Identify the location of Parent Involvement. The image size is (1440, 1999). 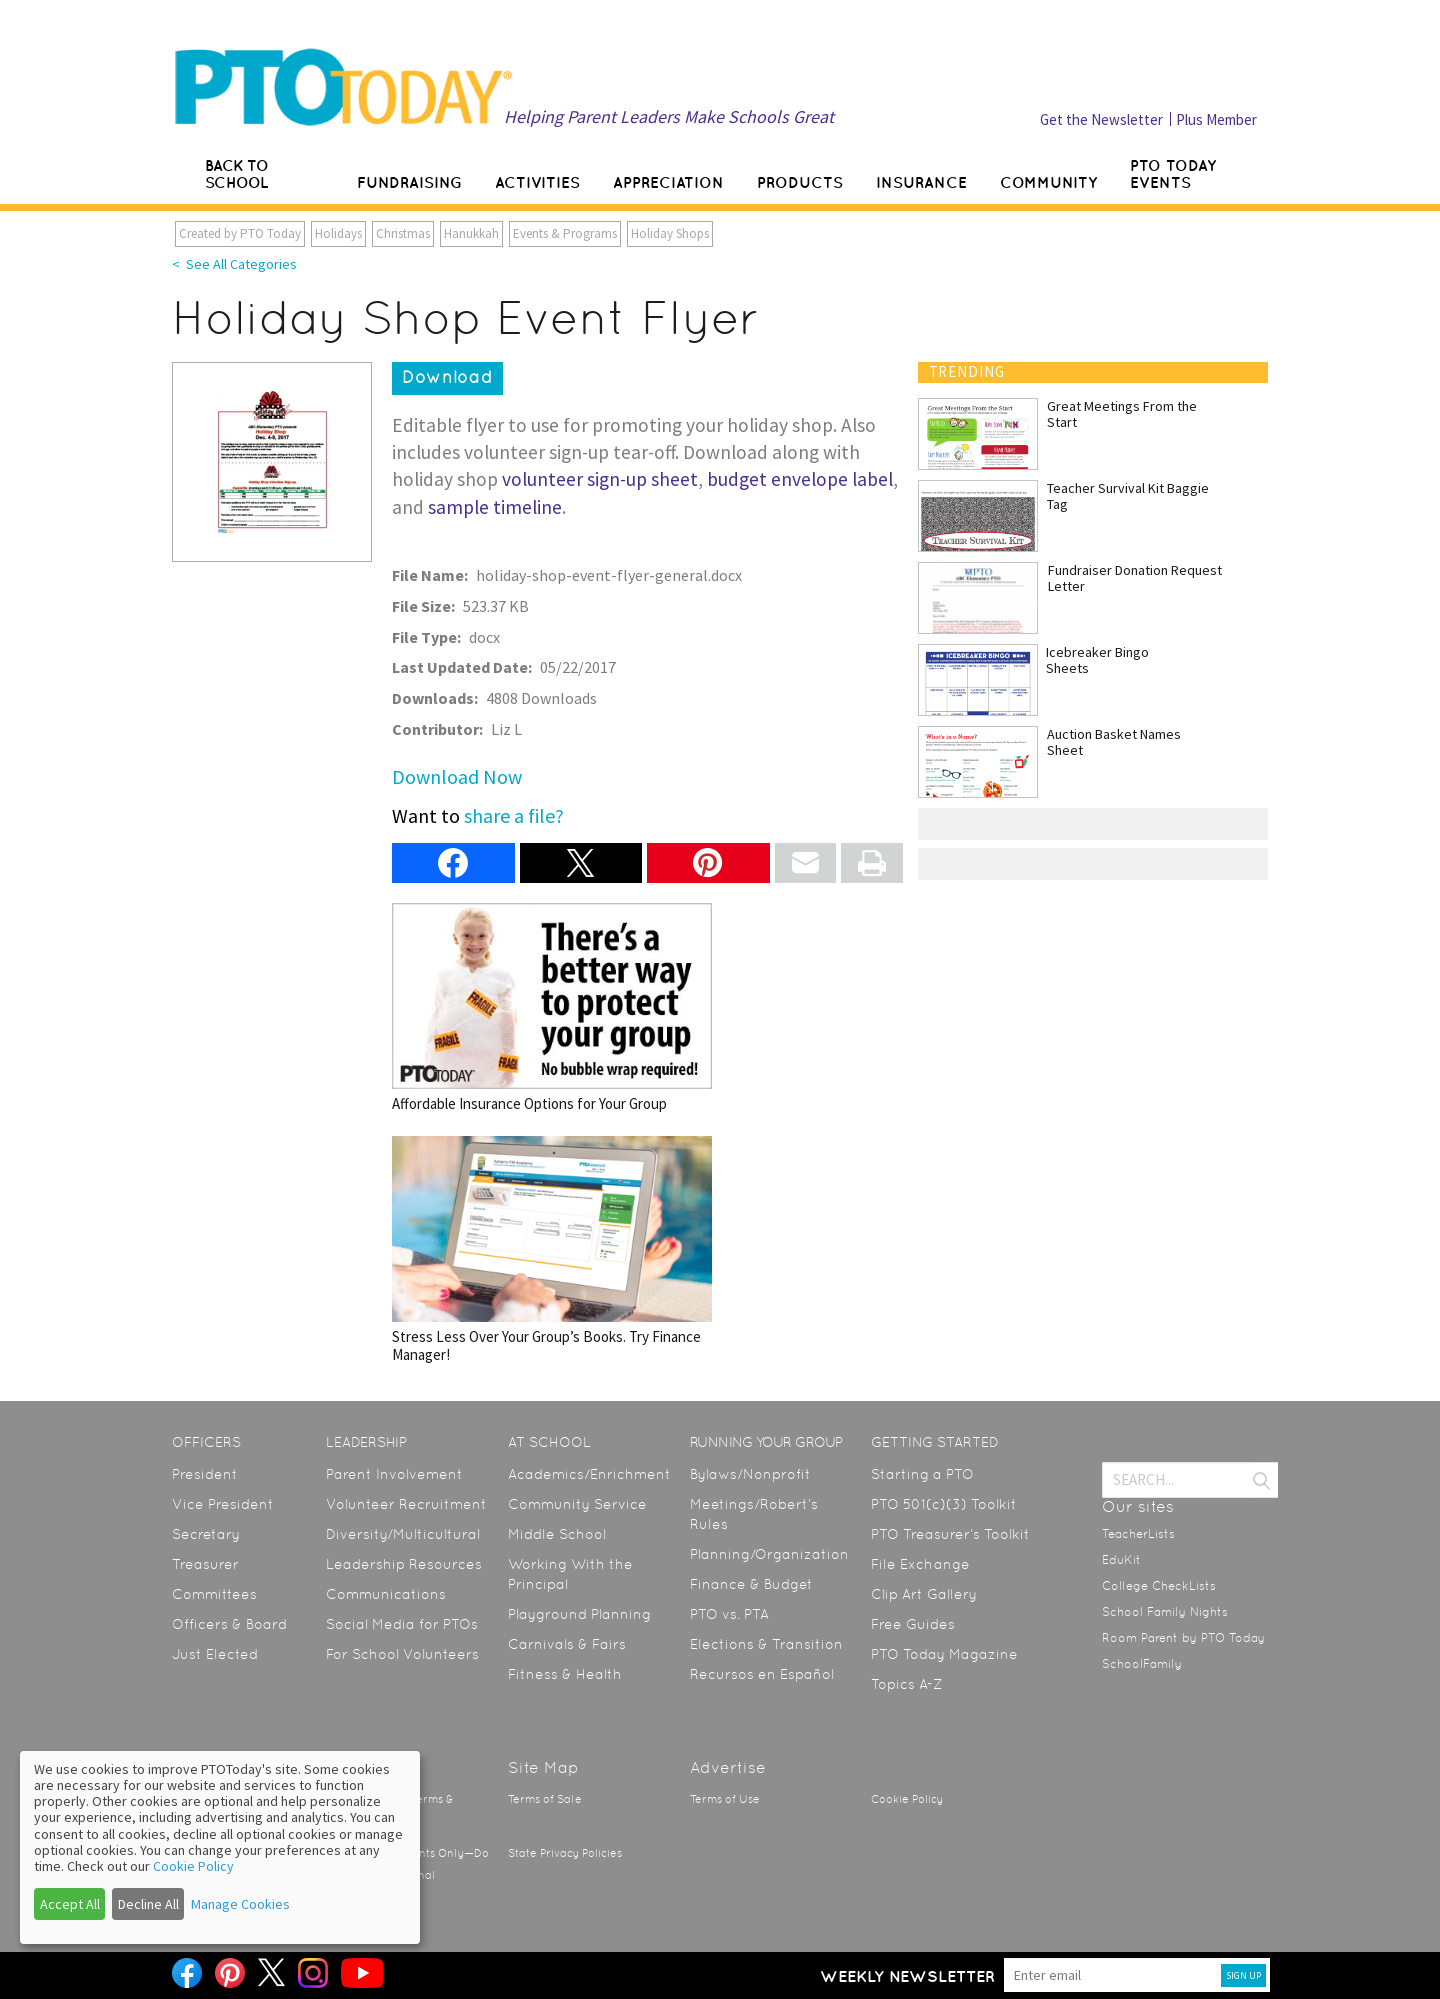
(394, 1474).